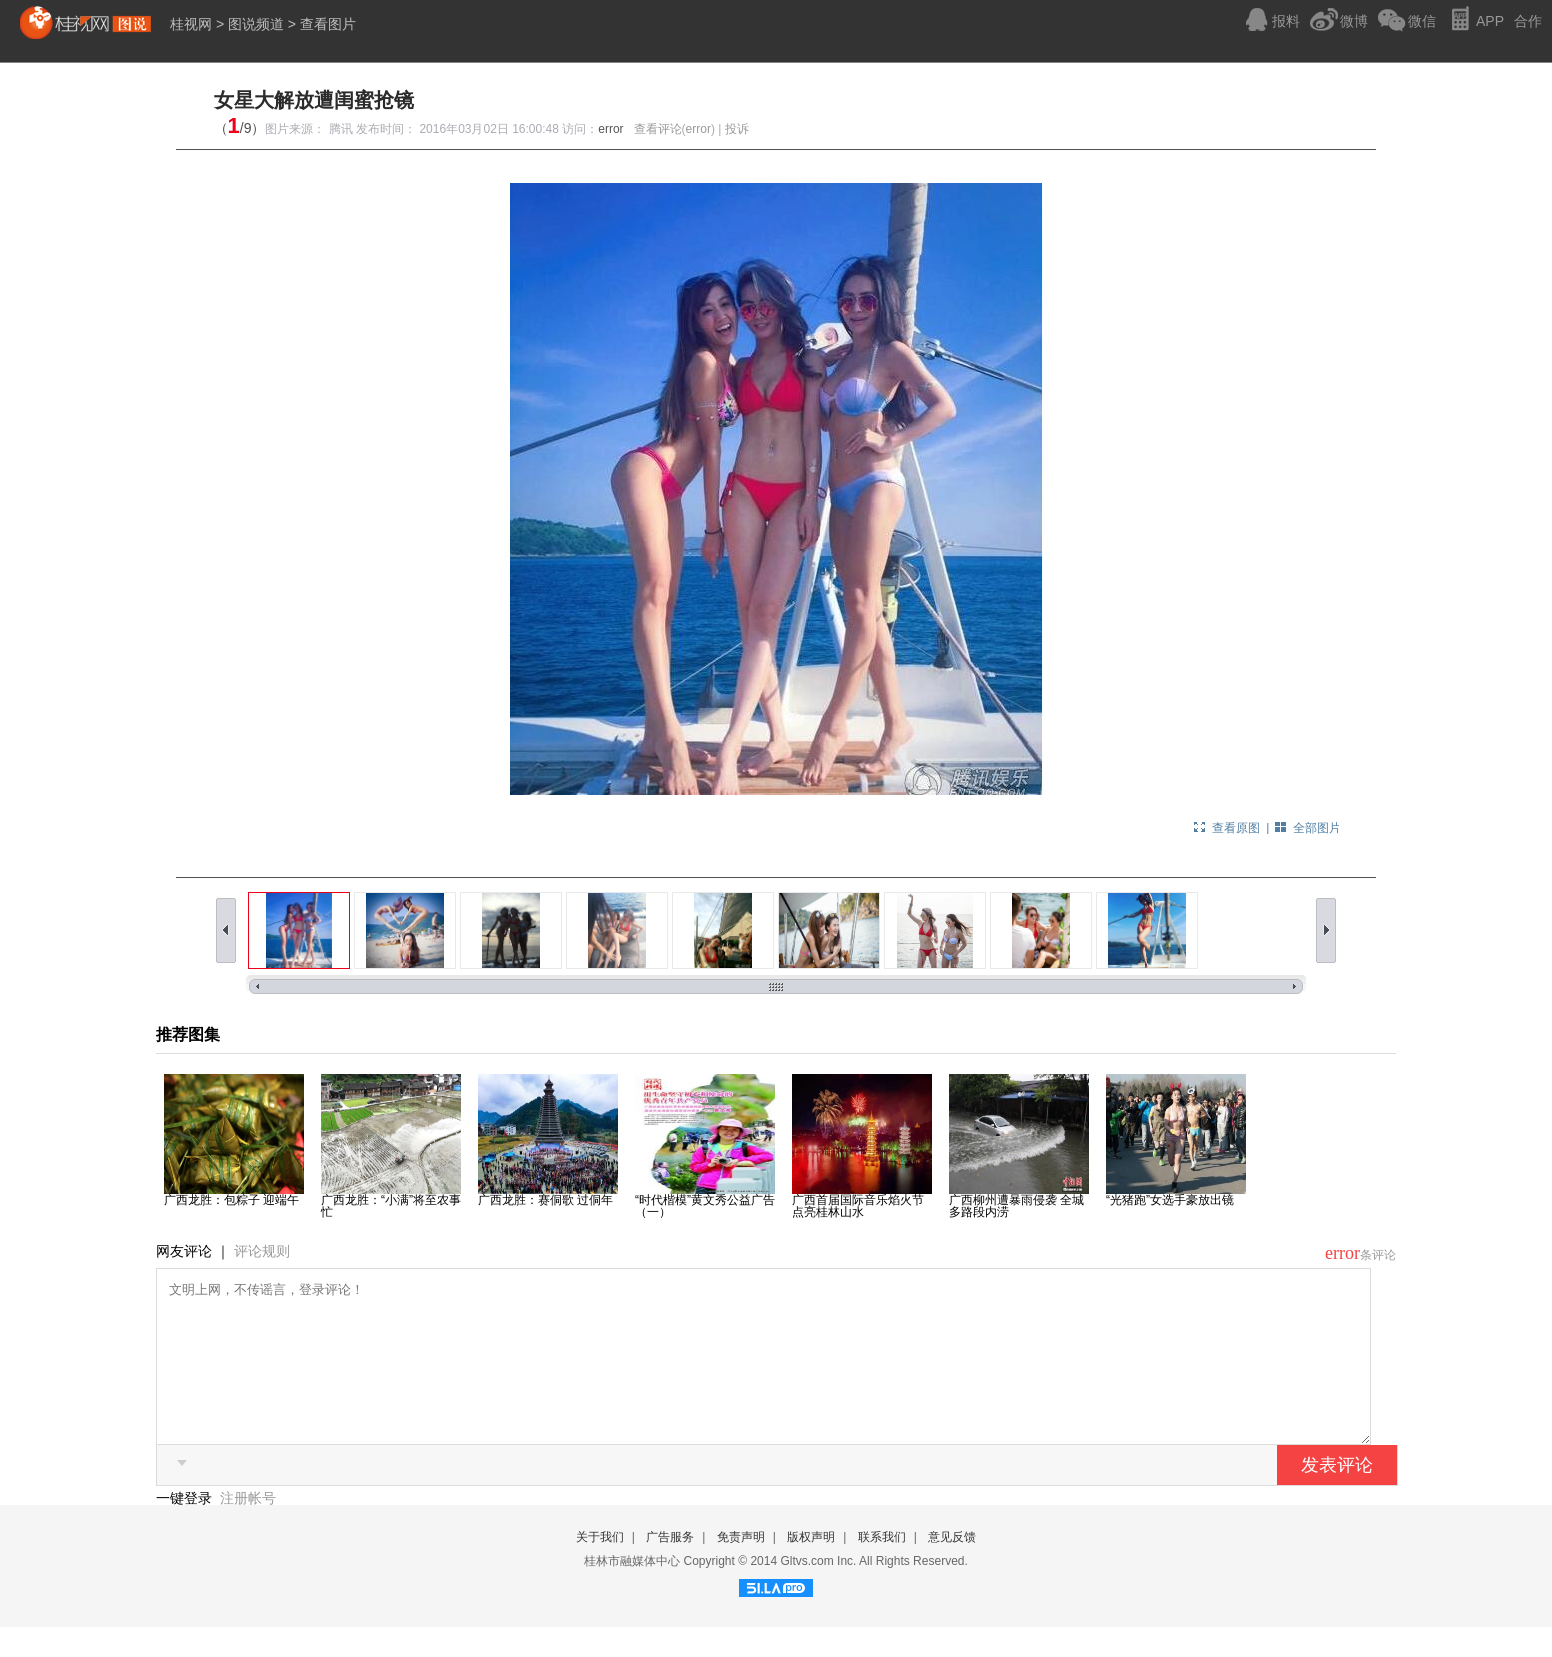  I want to click on 版权声明, so click(811, 1567).